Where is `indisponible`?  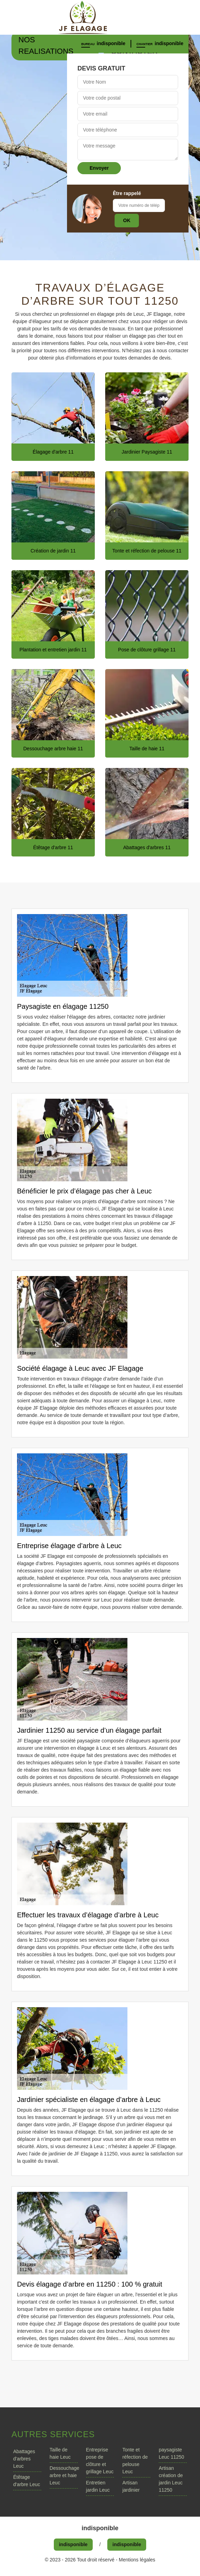 indisponible is located at coordinates (111, 43).